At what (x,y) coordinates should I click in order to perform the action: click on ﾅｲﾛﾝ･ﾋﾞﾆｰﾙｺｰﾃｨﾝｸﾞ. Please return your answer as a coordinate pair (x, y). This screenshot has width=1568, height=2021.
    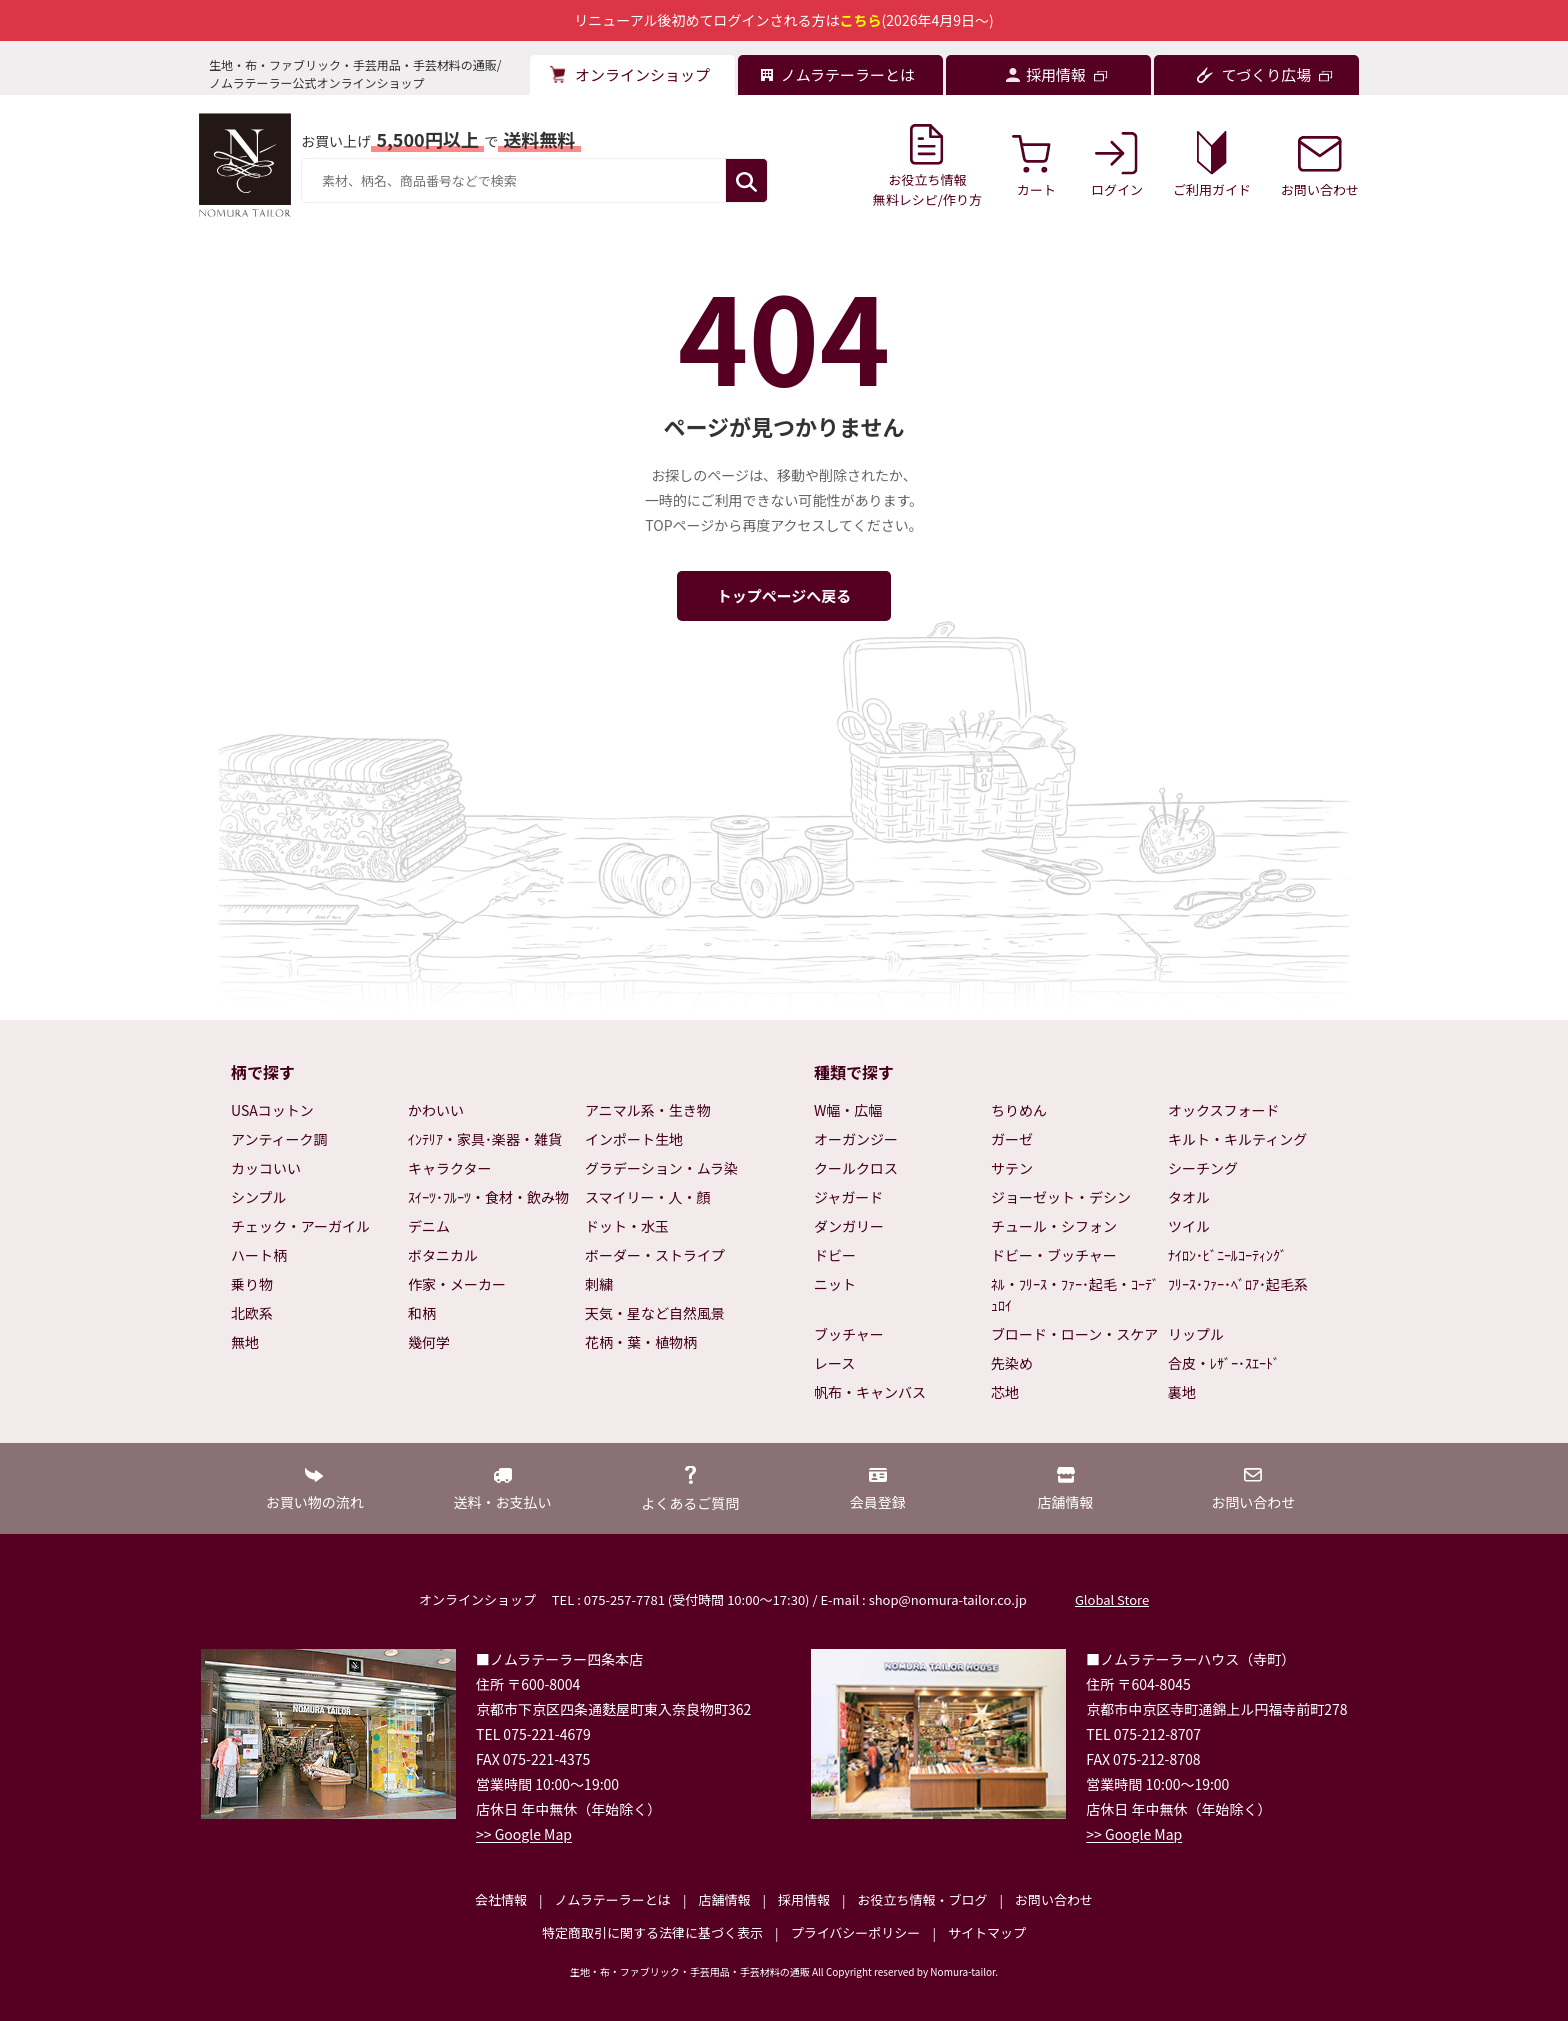
    Looking at the image, I should click on (1227, 1255).